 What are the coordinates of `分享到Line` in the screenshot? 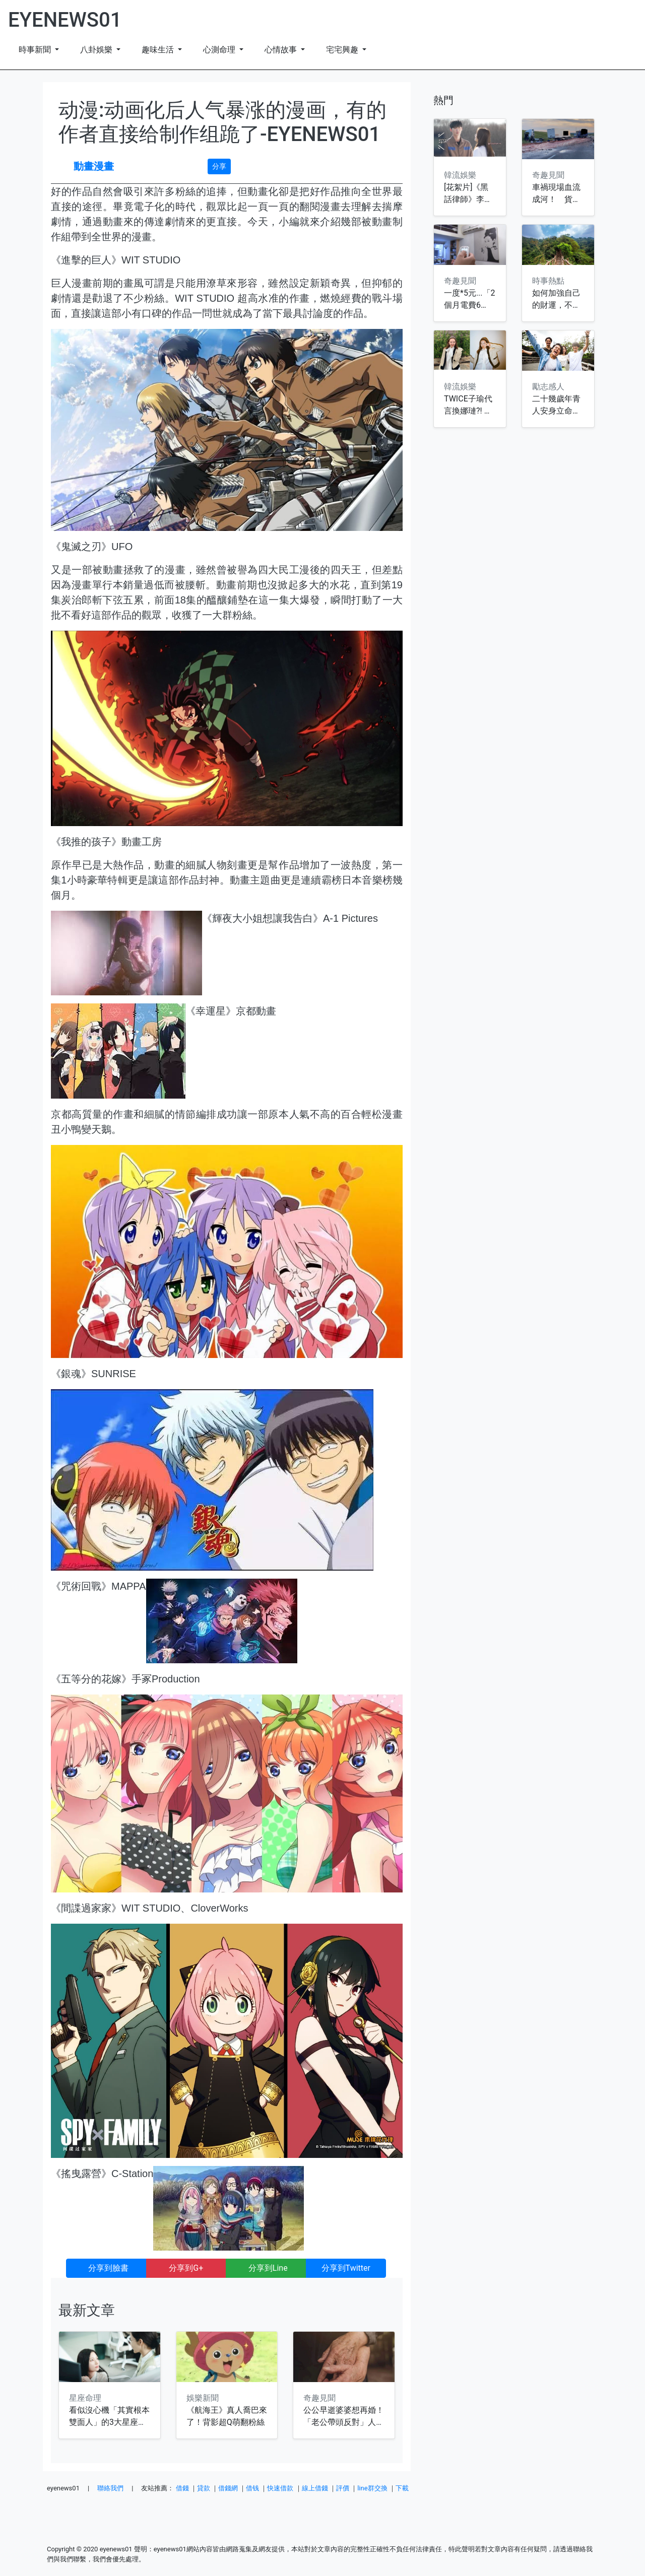 It's located at (268, 2268).